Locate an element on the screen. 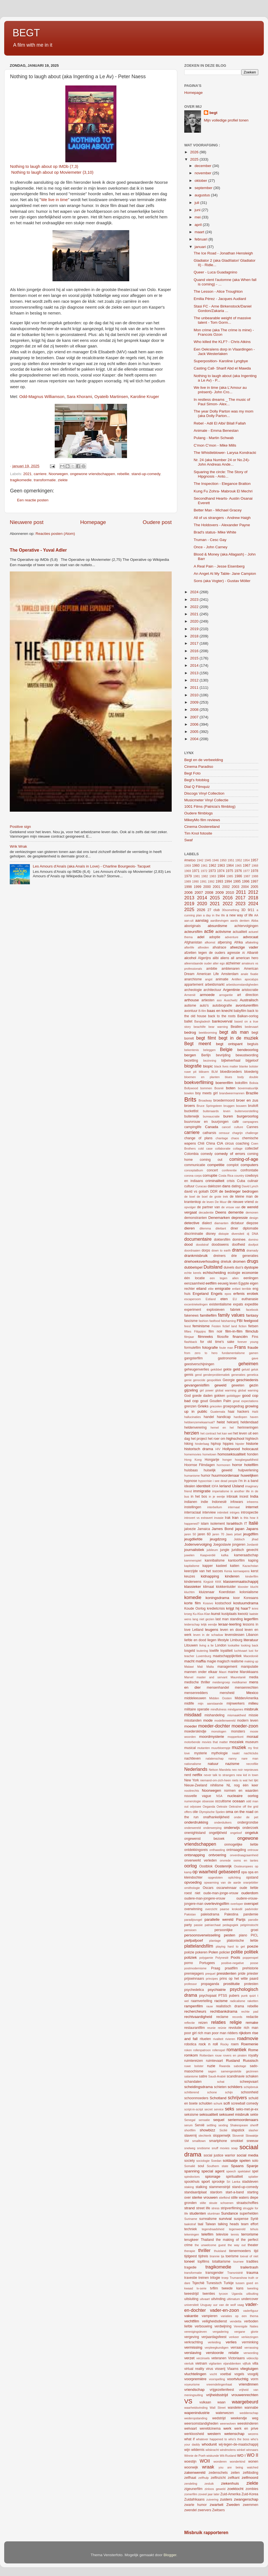  design is located at coordinates (253, 1217).